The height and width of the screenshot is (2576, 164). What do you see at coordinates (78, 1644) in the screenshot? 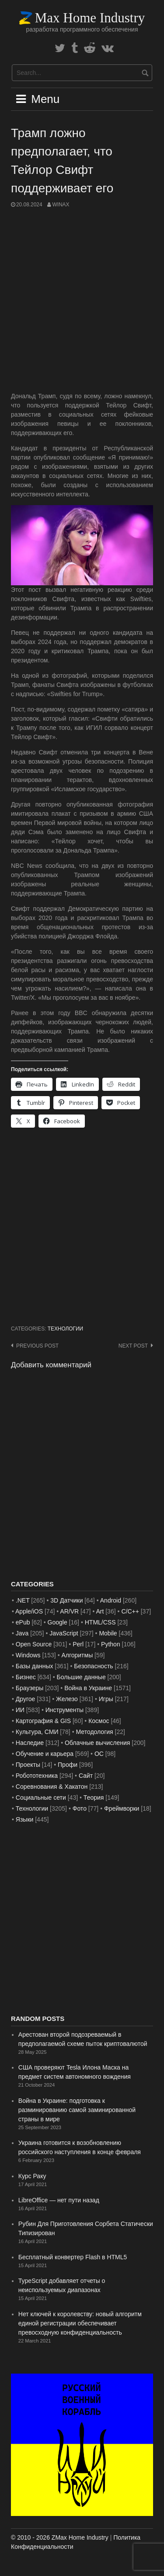
I see `Perl` at bounding box center [78, 1644].